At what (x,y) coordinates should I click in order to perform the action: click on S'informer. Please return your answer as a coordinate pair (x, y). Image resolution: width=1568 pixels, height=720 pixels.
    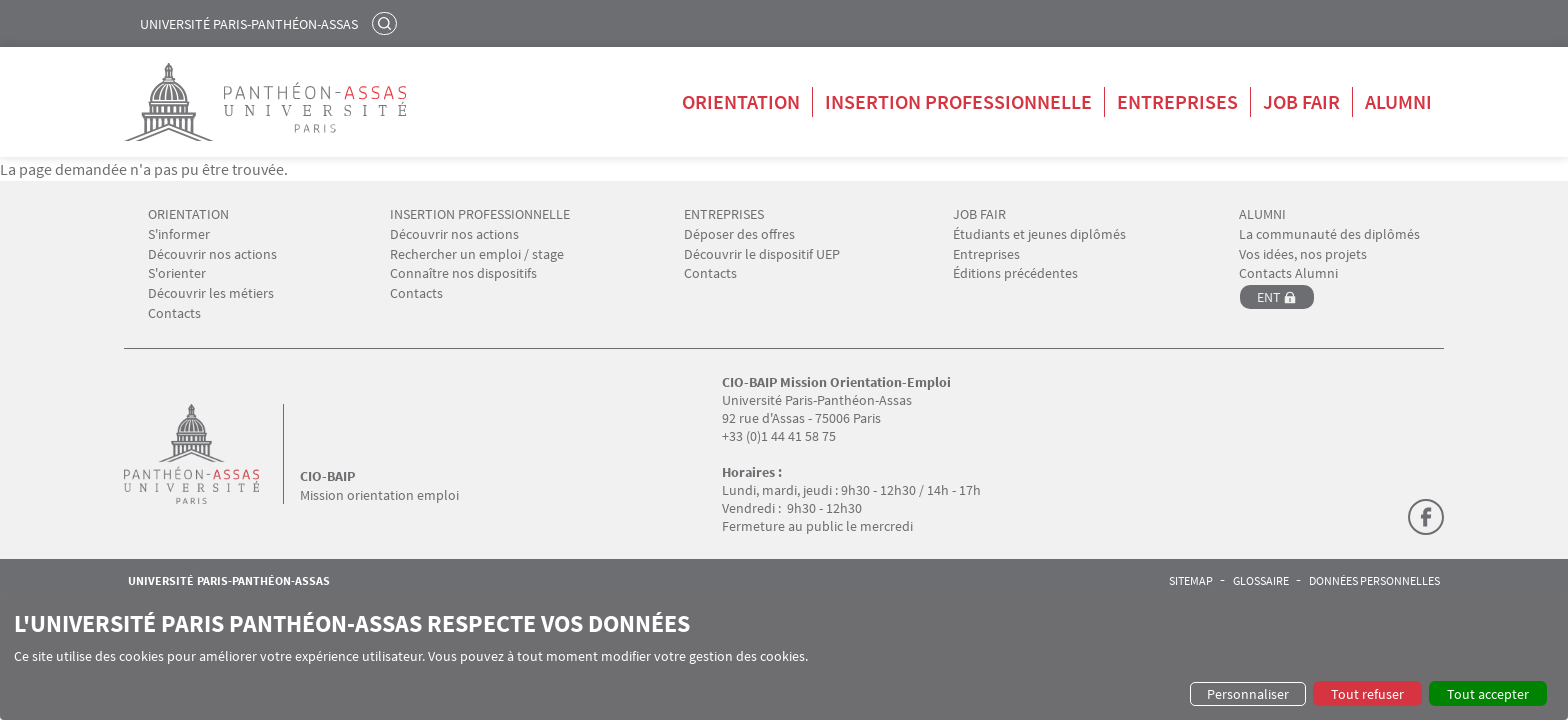
    Looking at the image, I should click on (179, 234).